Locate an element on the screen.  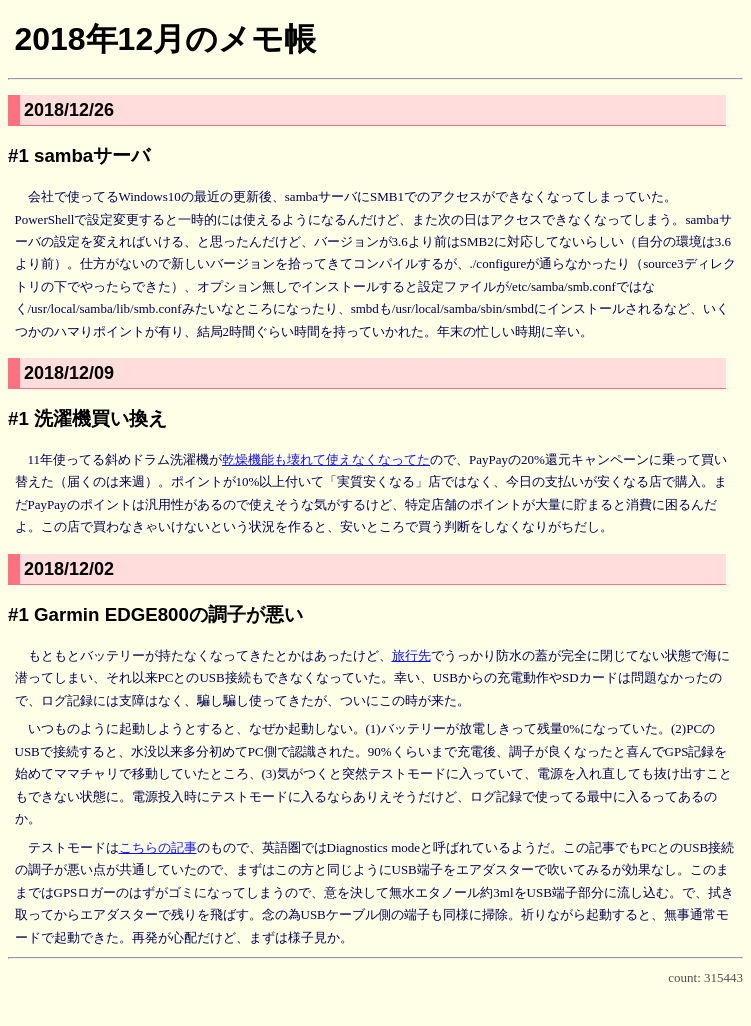
2018/12/09 is located at coordinates (69, 373).